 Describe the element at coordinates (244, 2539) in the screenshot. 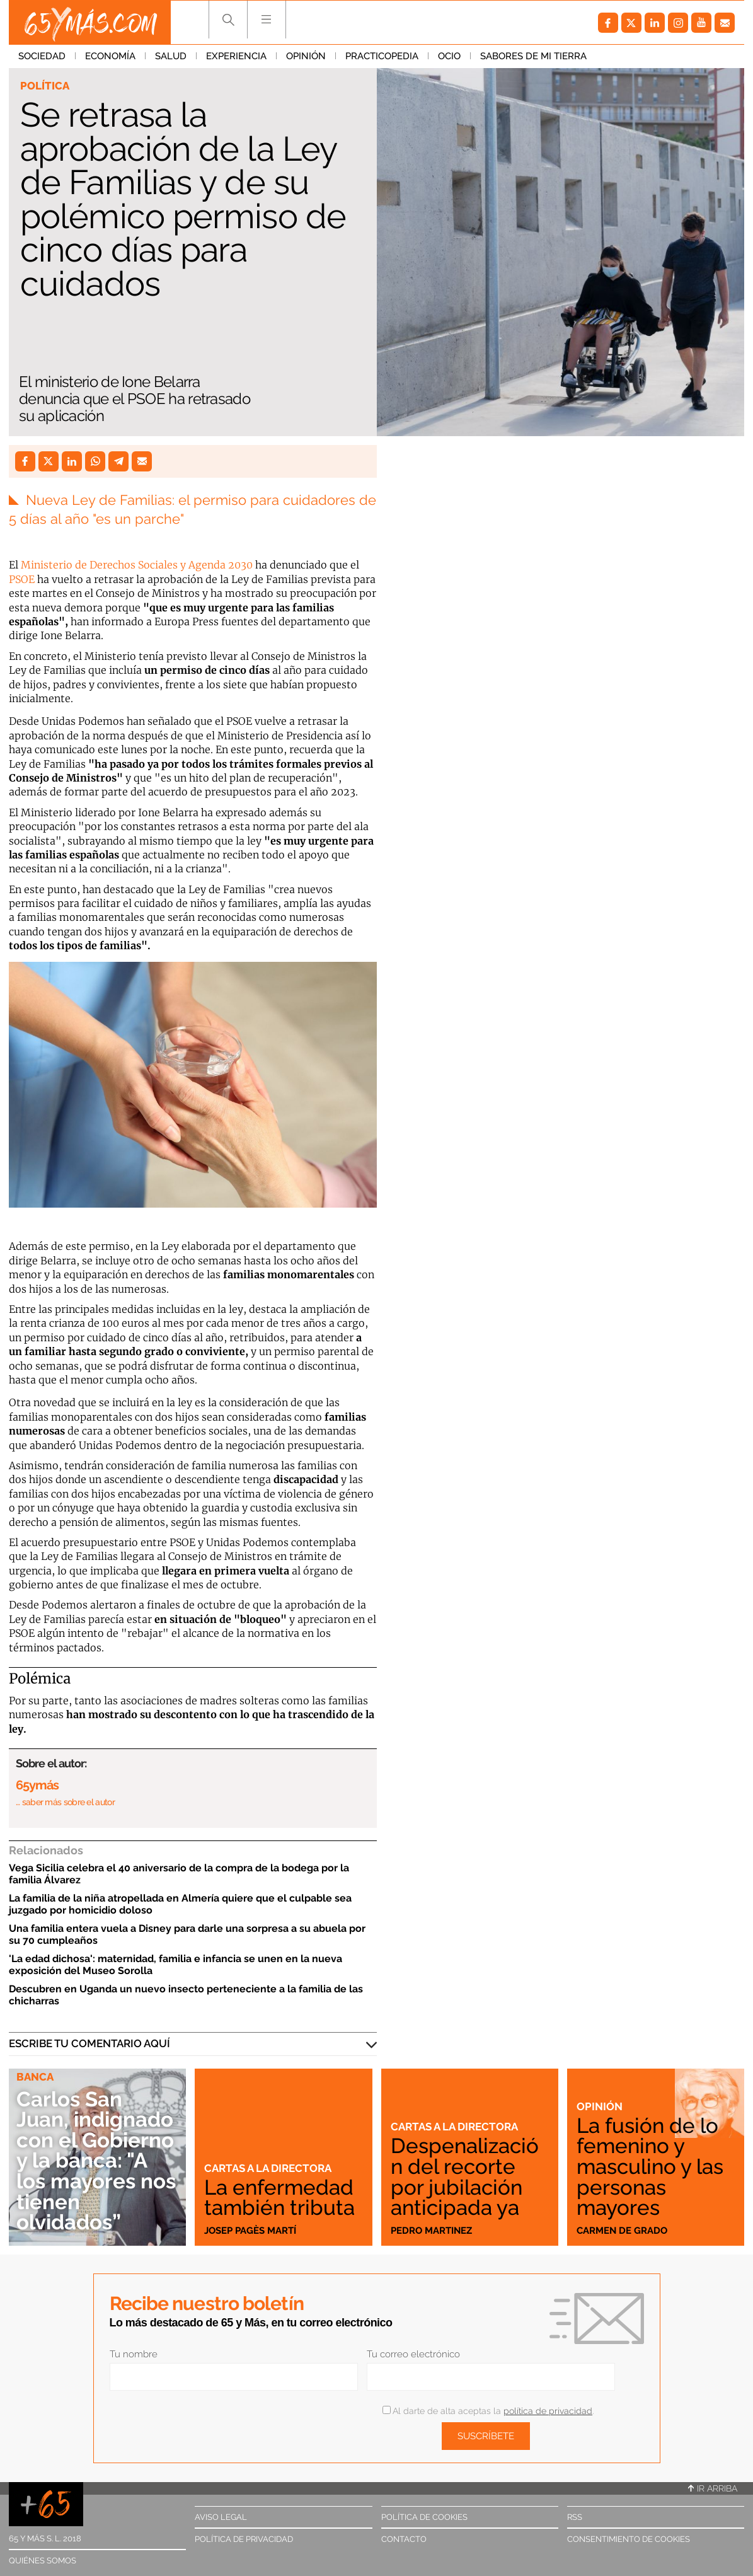

I see `Política de privacidad` at that location.